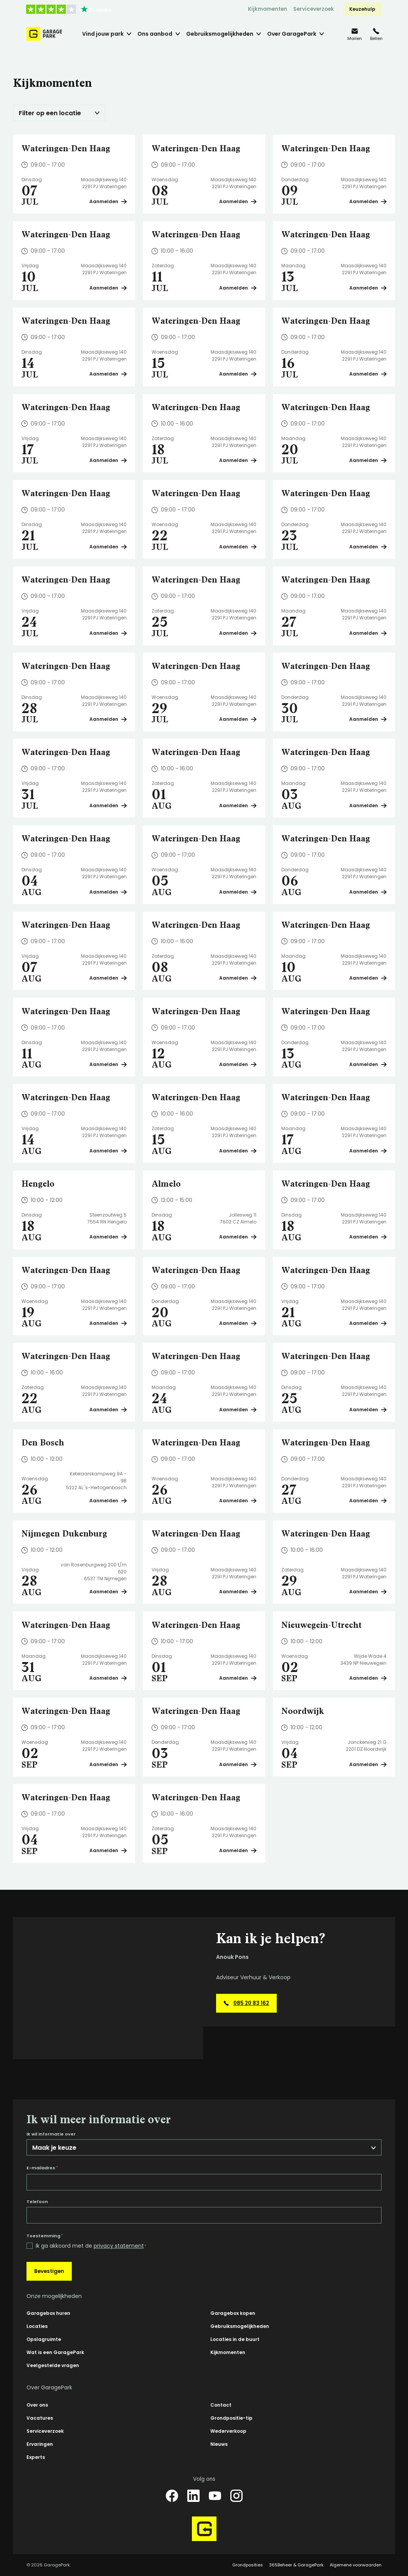  What do you see at coordinates (356, 2565) in the screenshot?
I see `Algemene voorwaarden` at bounding box center [356, 2565].